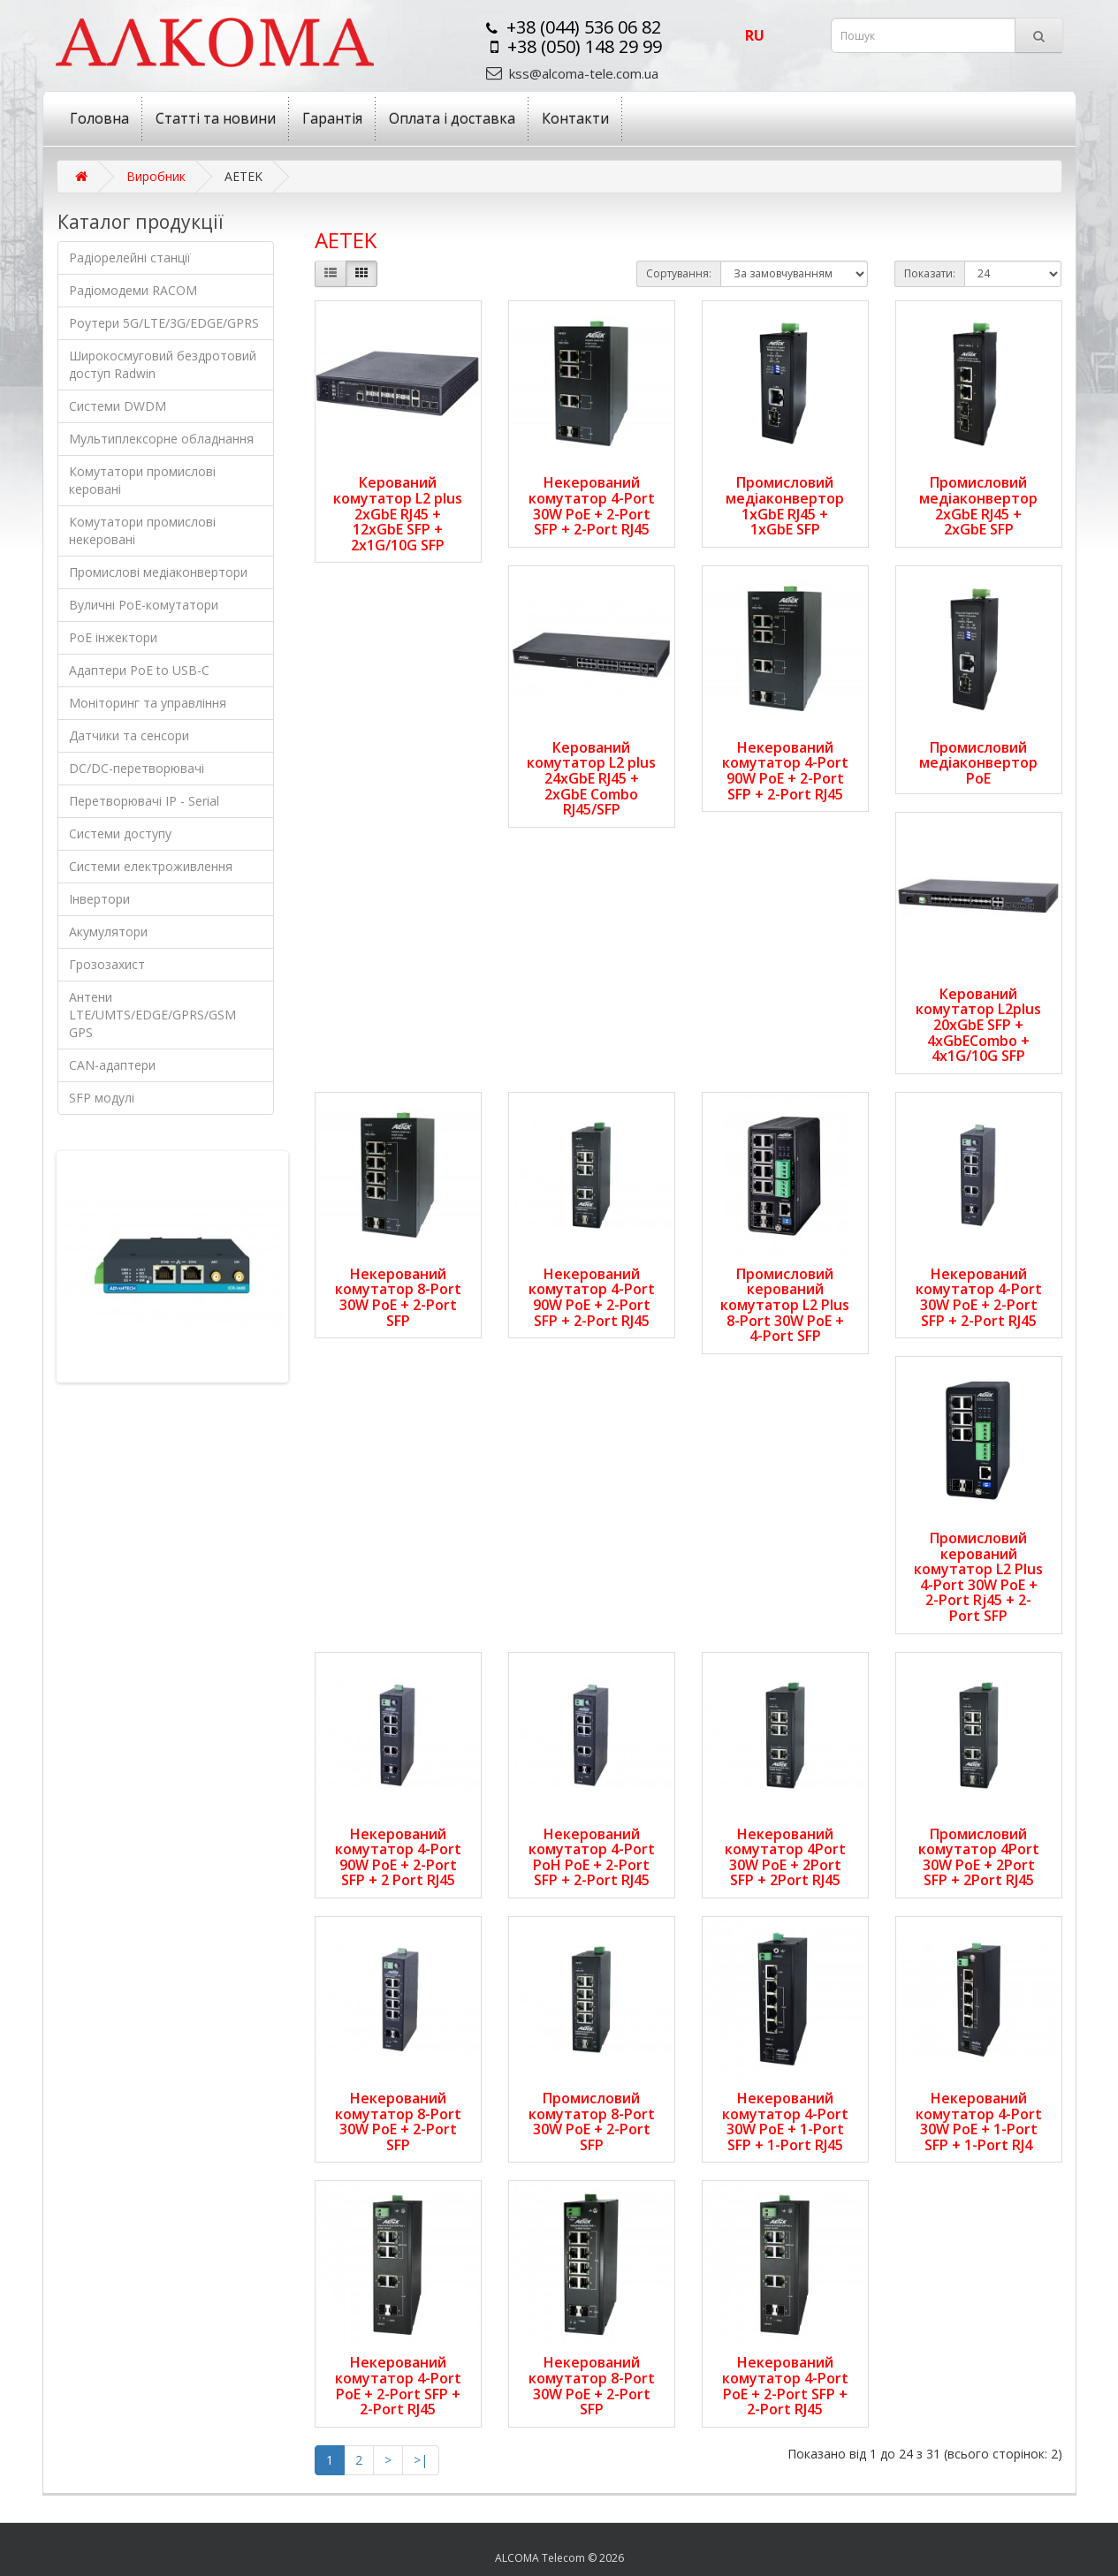 The width and height of the screenshot is (1118, 2576). I want to click on Радіомодеми RACOM, so click(133, 290).